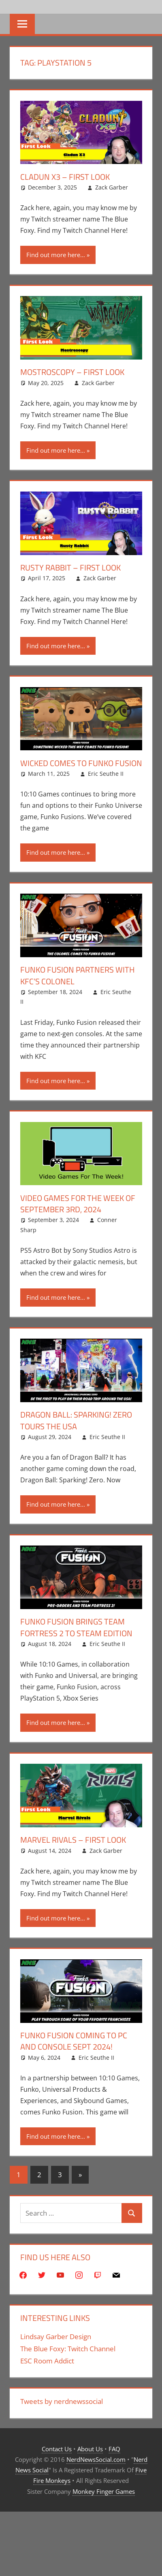 Image resolution: width=162 pixels, height=2576 pixels. Describe the element at coordinates (55, 2334) in the screenshot. I see `Lindsay Garber Design` at that location.